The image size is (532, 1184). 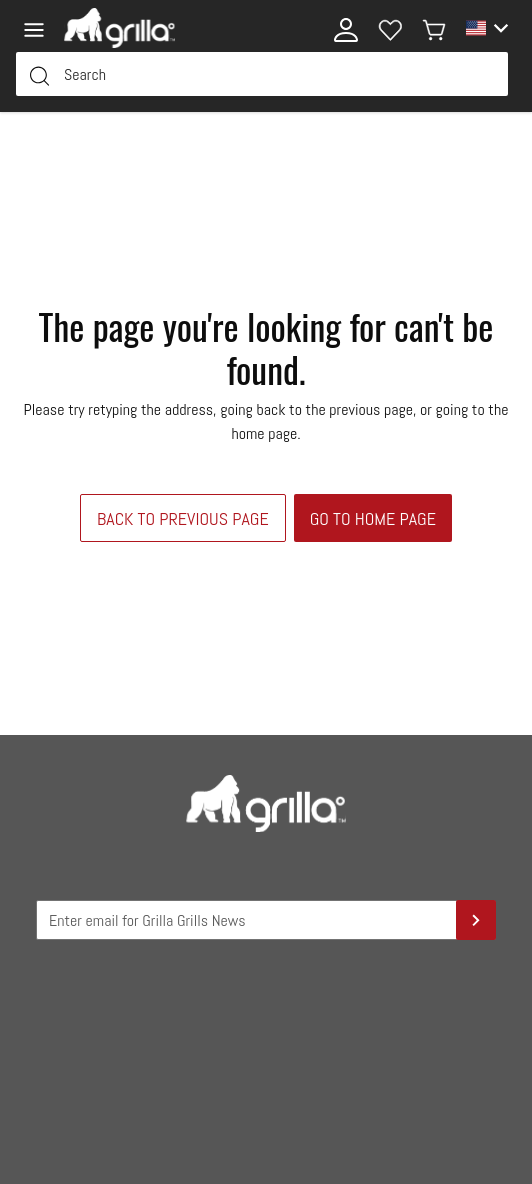 I want to click on [Wishlist], so click(x=390, y=28).